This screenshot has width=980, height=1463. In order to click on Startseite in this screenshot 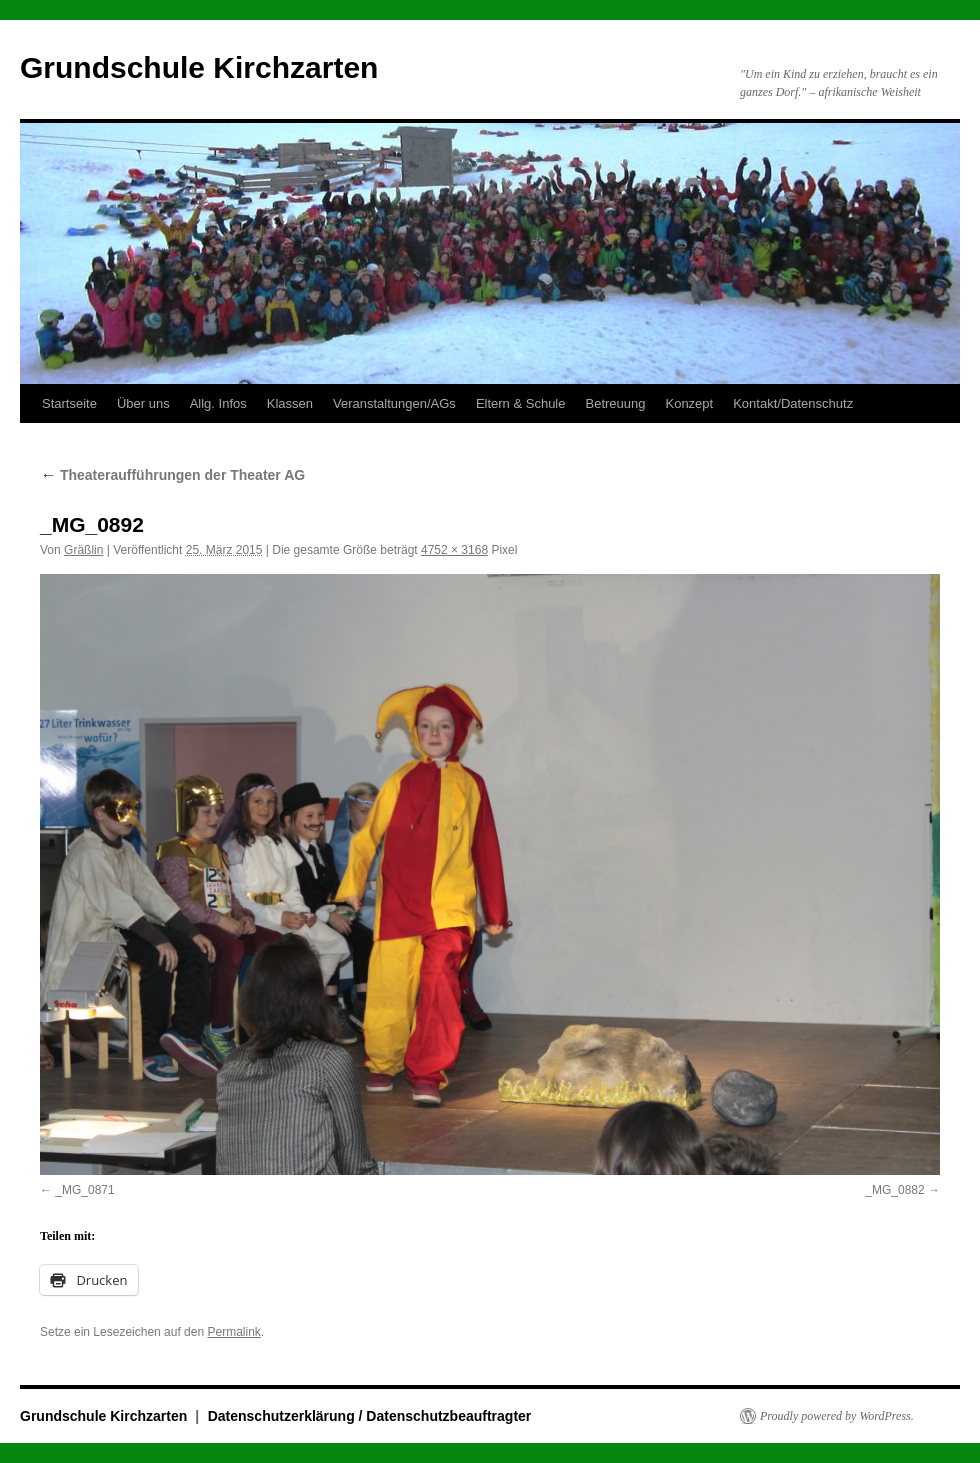, I will do `click(69, 403)`.